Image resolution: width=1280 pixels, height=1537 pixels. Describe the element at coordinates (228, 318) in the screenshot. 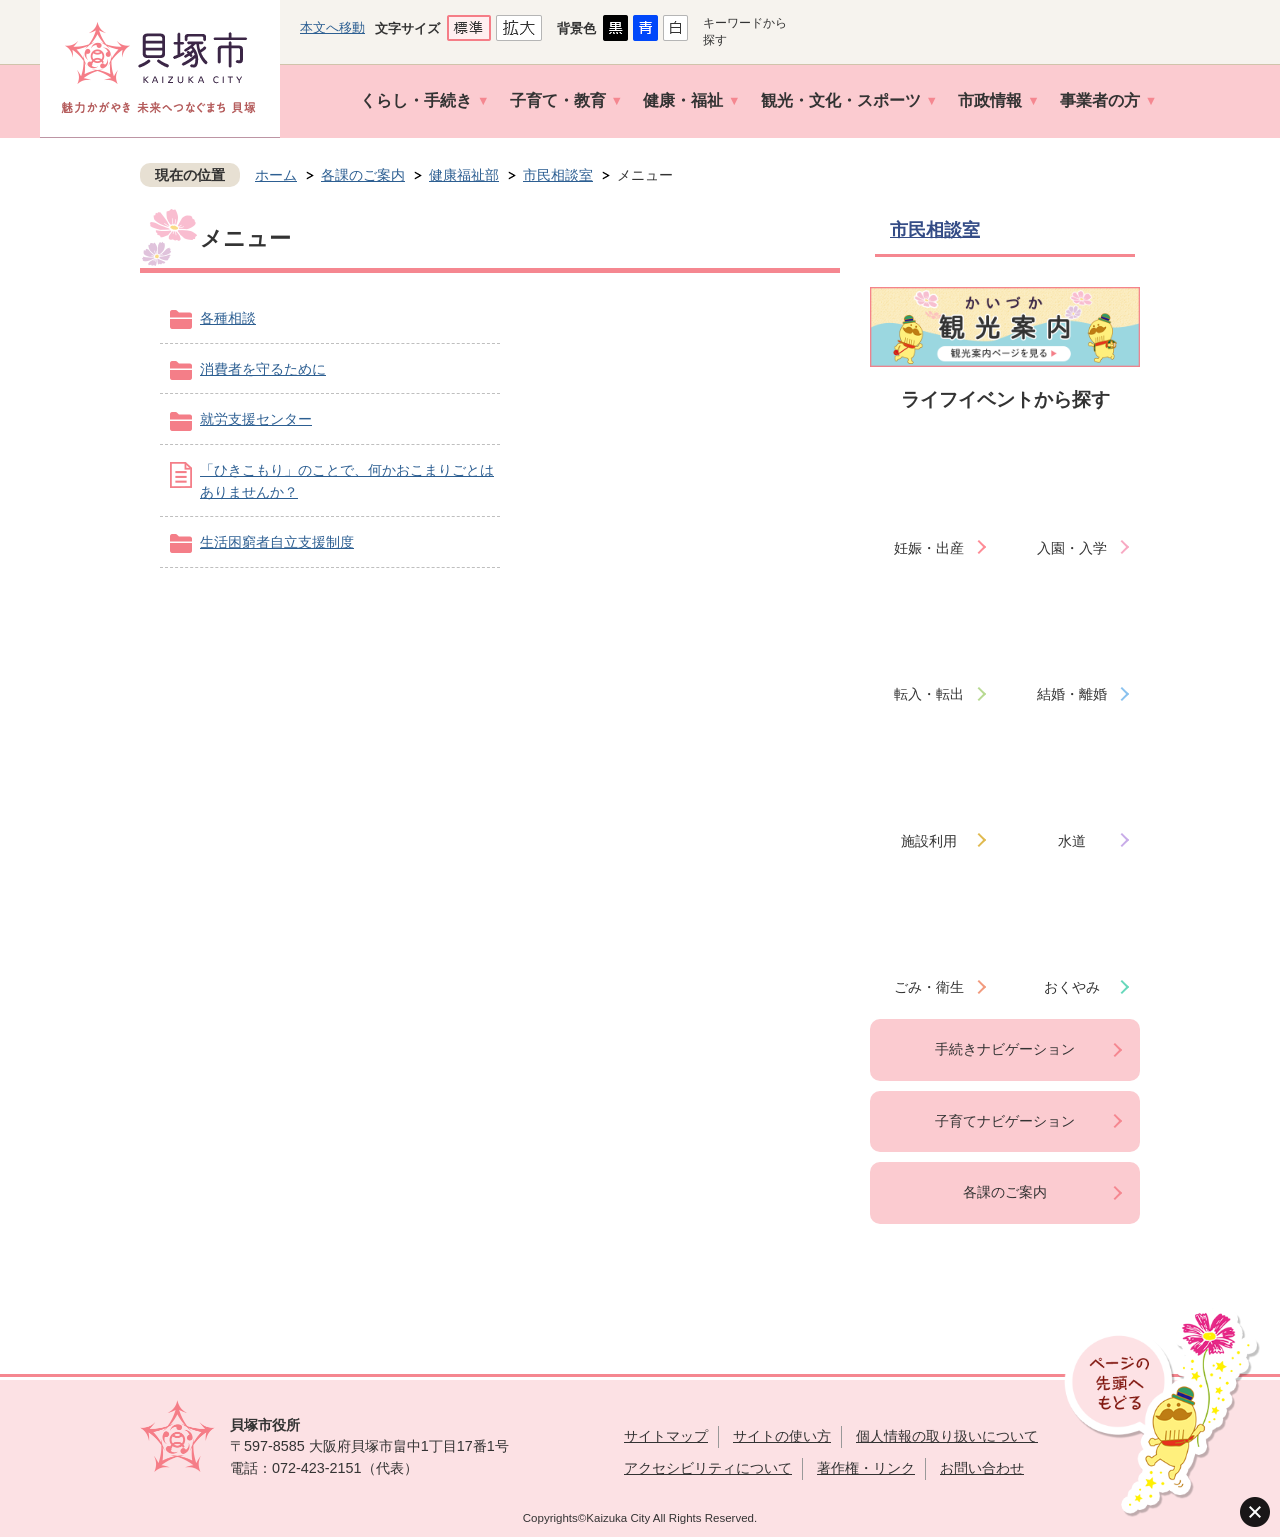

I see `各種相談` at that location.